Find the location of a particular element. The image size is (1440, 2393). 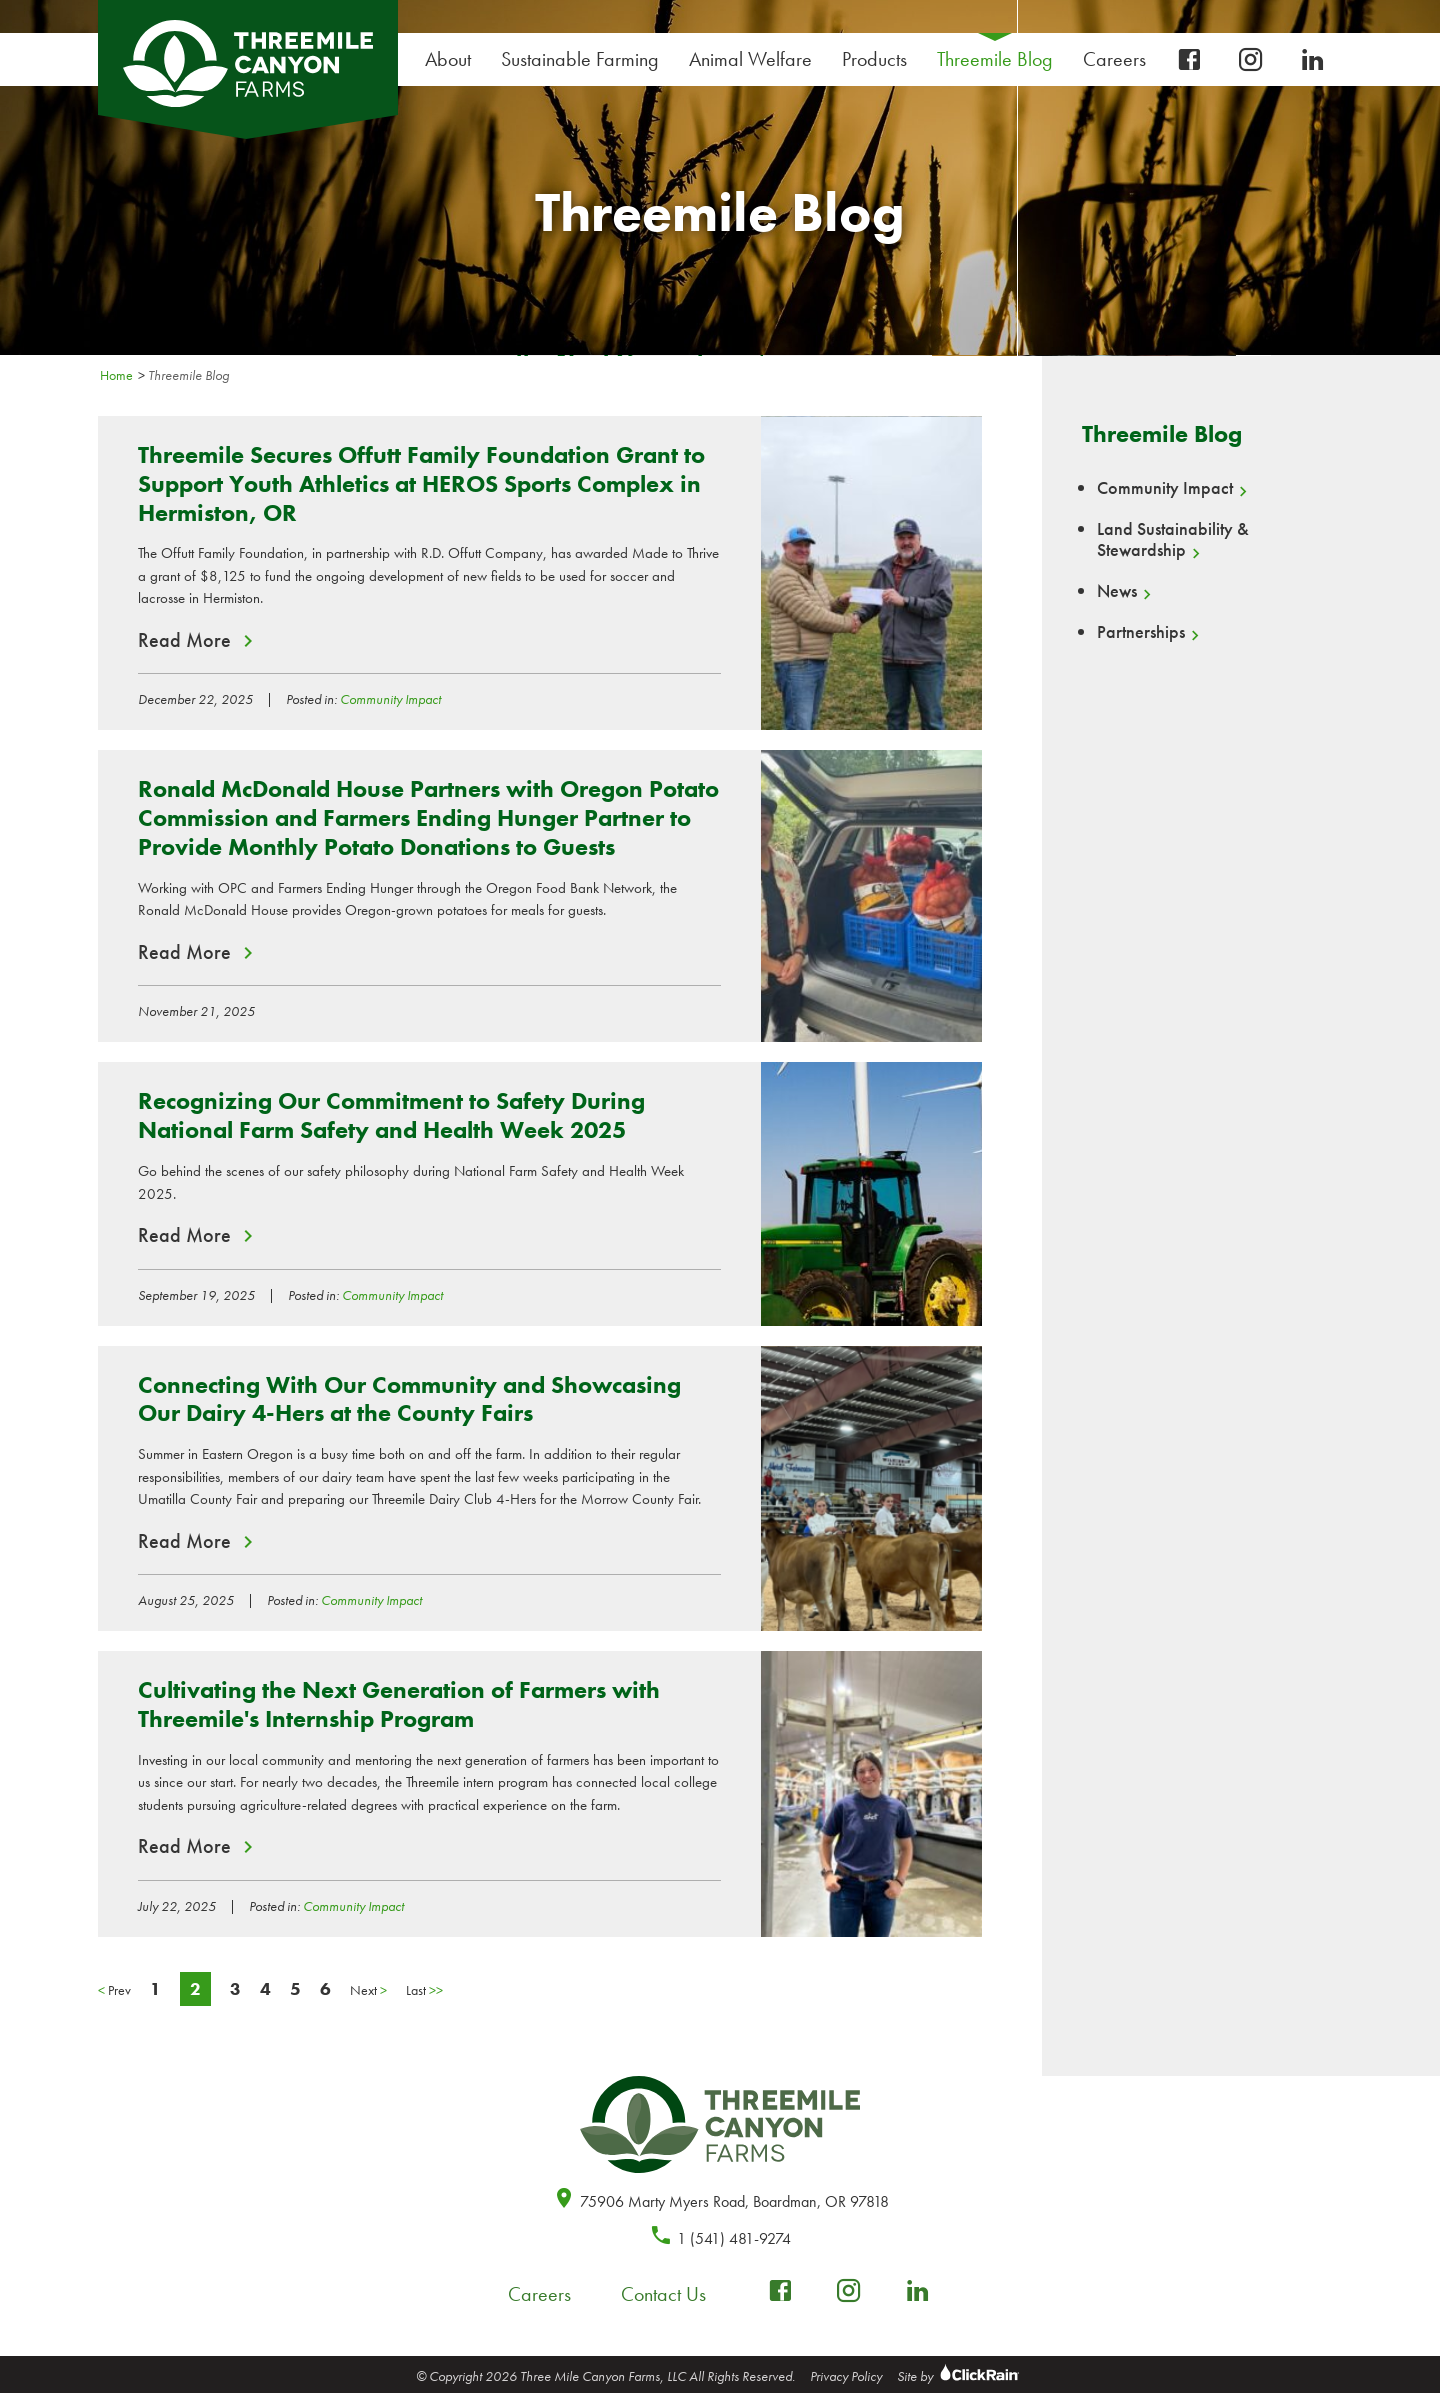

Careers is located at coordinates (1119, 59).